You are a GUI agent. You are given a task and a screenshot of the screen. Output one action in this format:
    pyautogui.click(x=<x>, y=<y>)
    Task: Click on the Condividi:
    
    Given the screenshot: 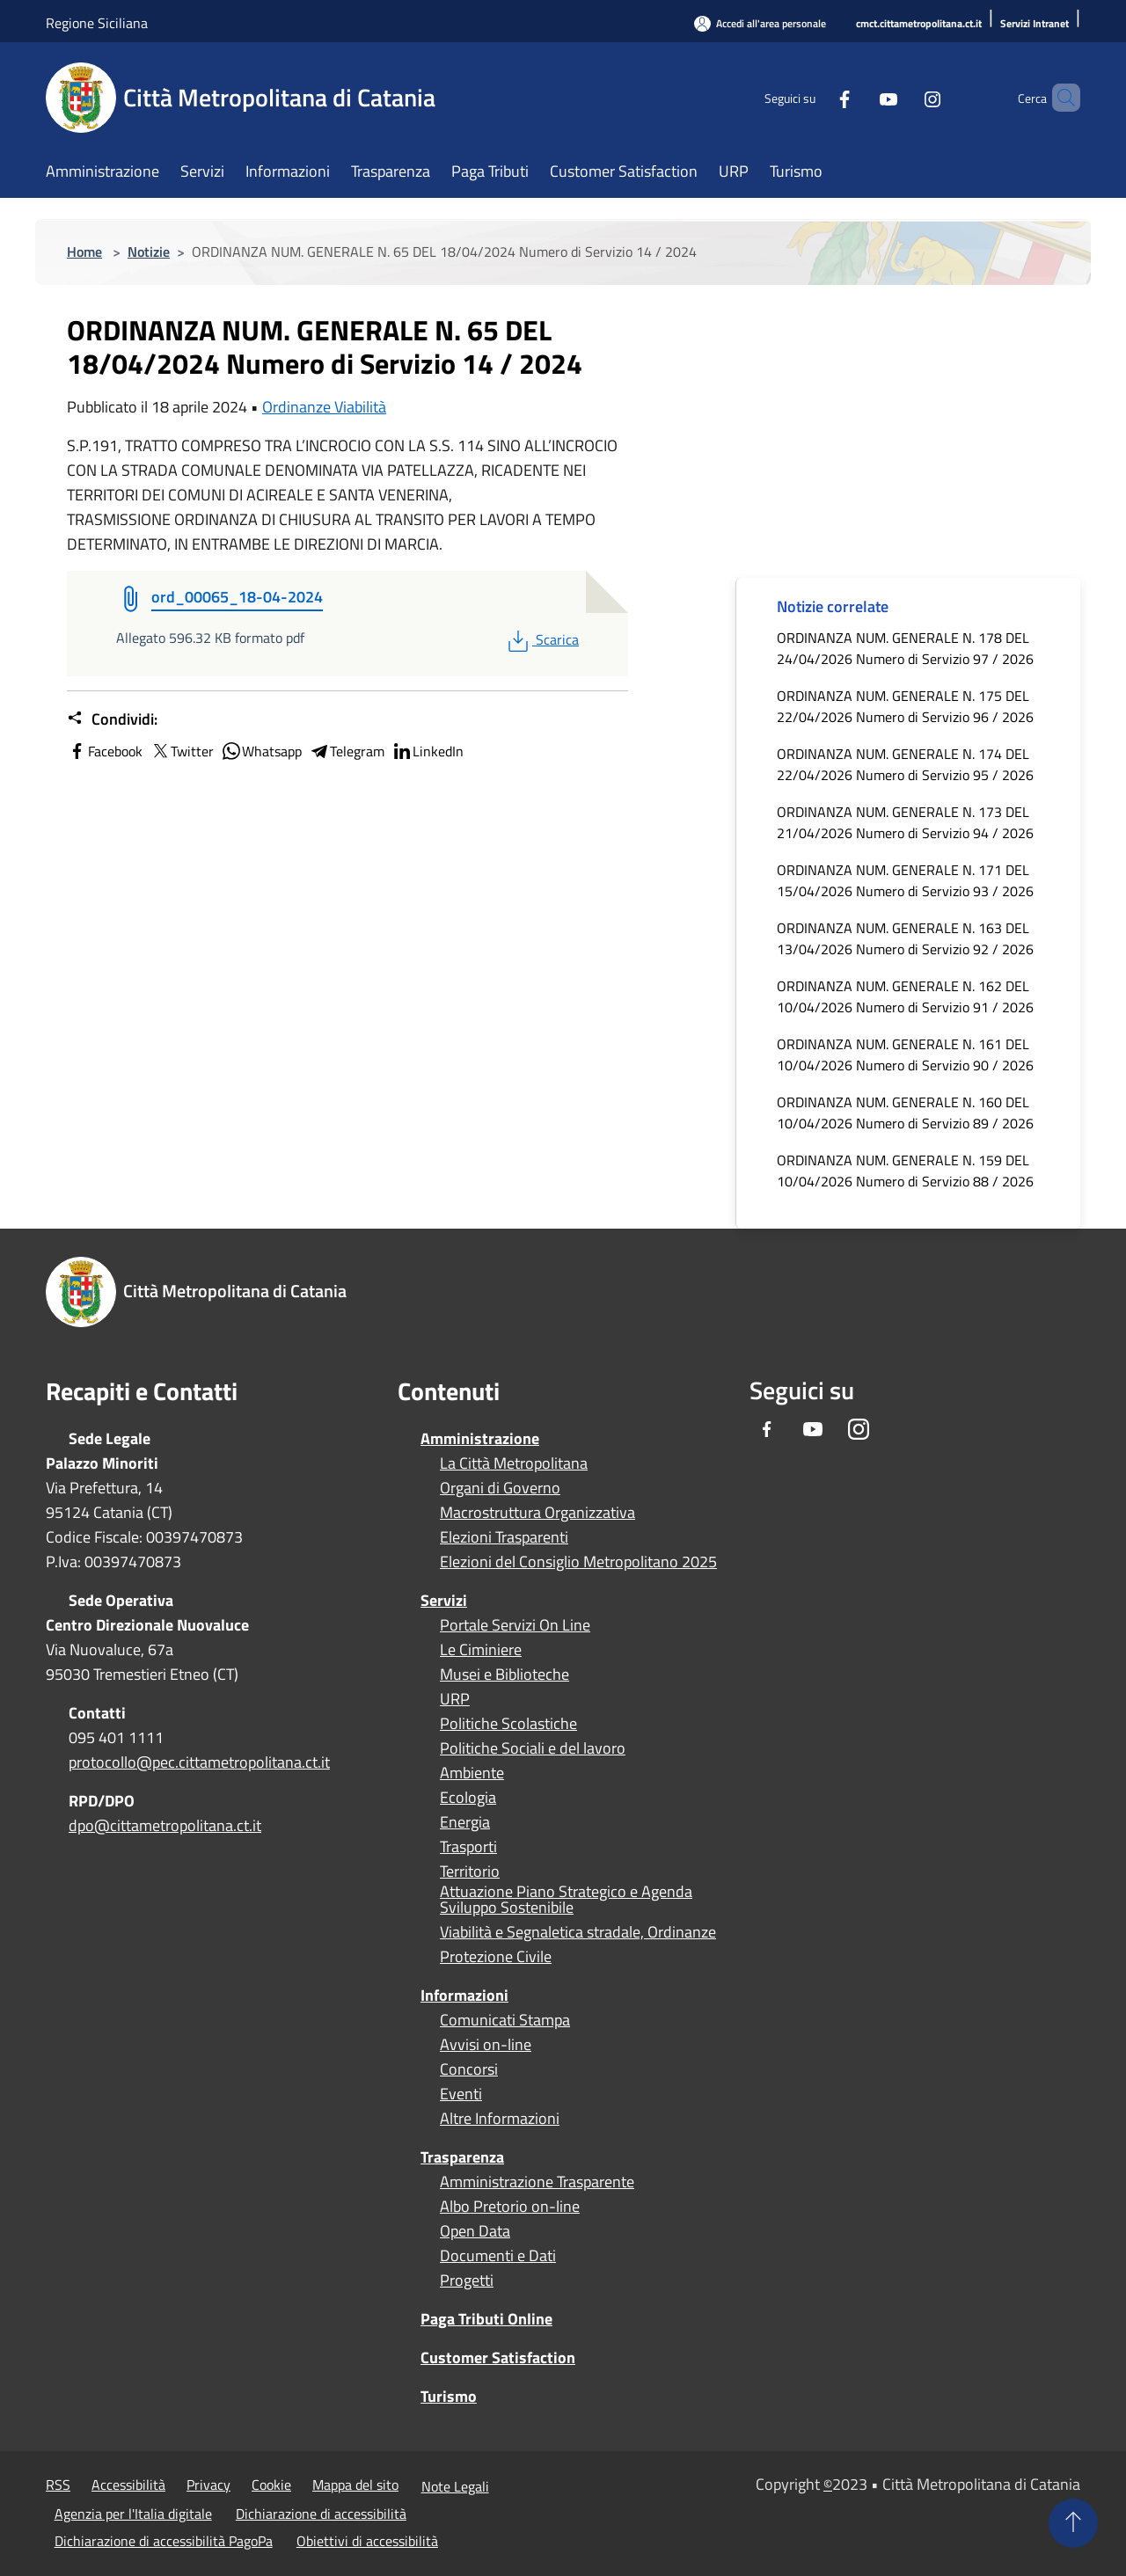 What is the action you would take?
    pyautogui.click(x=112, y=719)
    